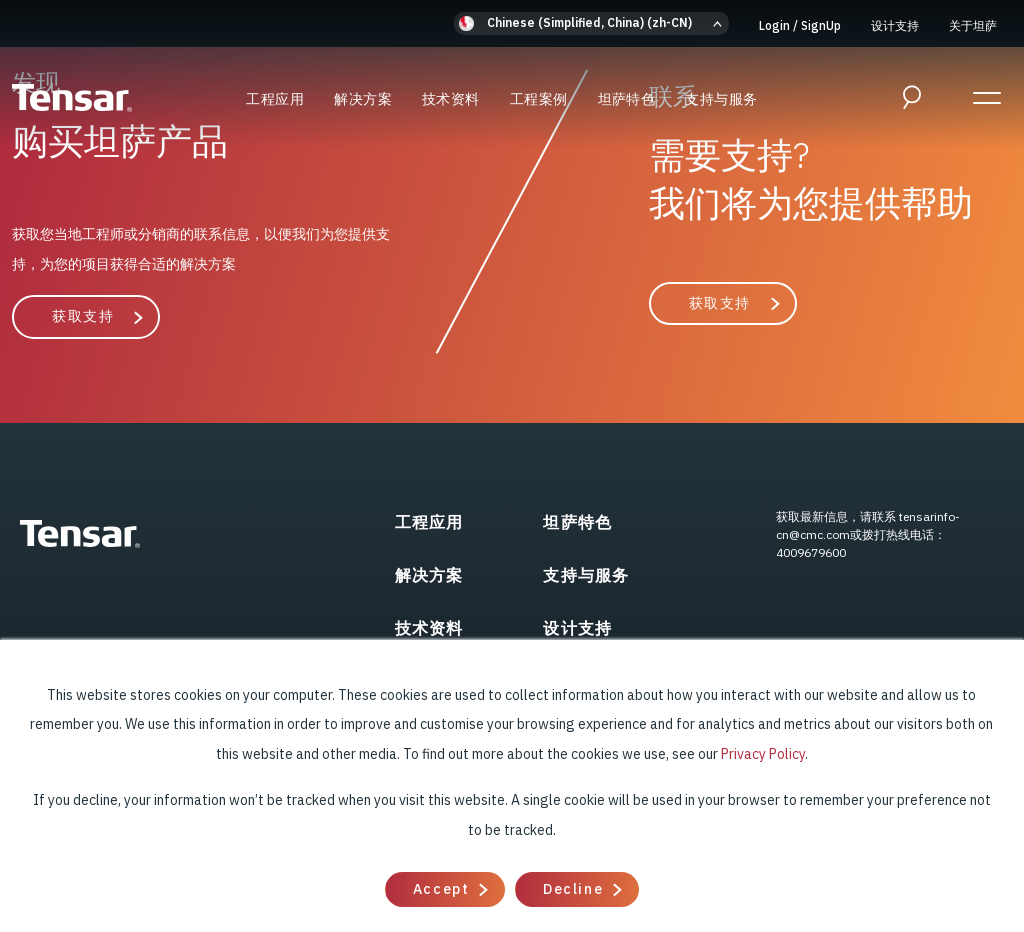  I want to click on 解决方案, so click(363, 99).